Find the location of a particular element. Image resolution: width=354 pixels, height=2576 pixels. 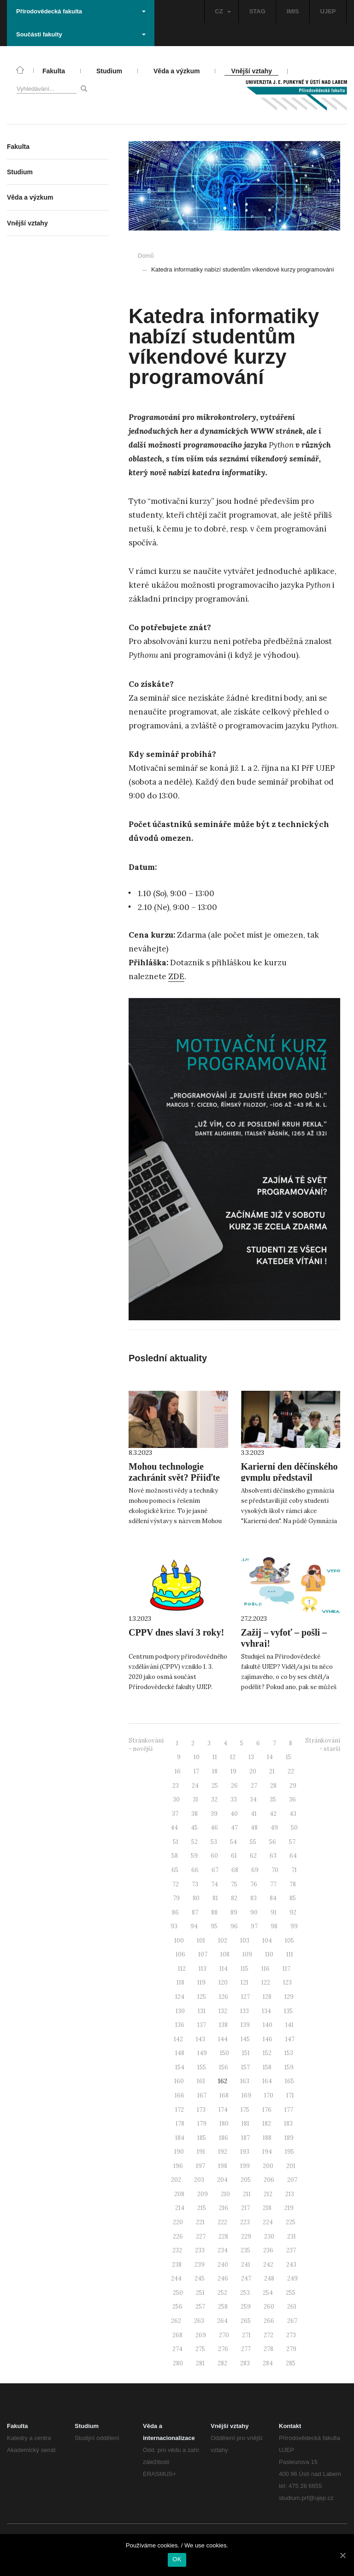

216 is located at coordinates (223, 2208).